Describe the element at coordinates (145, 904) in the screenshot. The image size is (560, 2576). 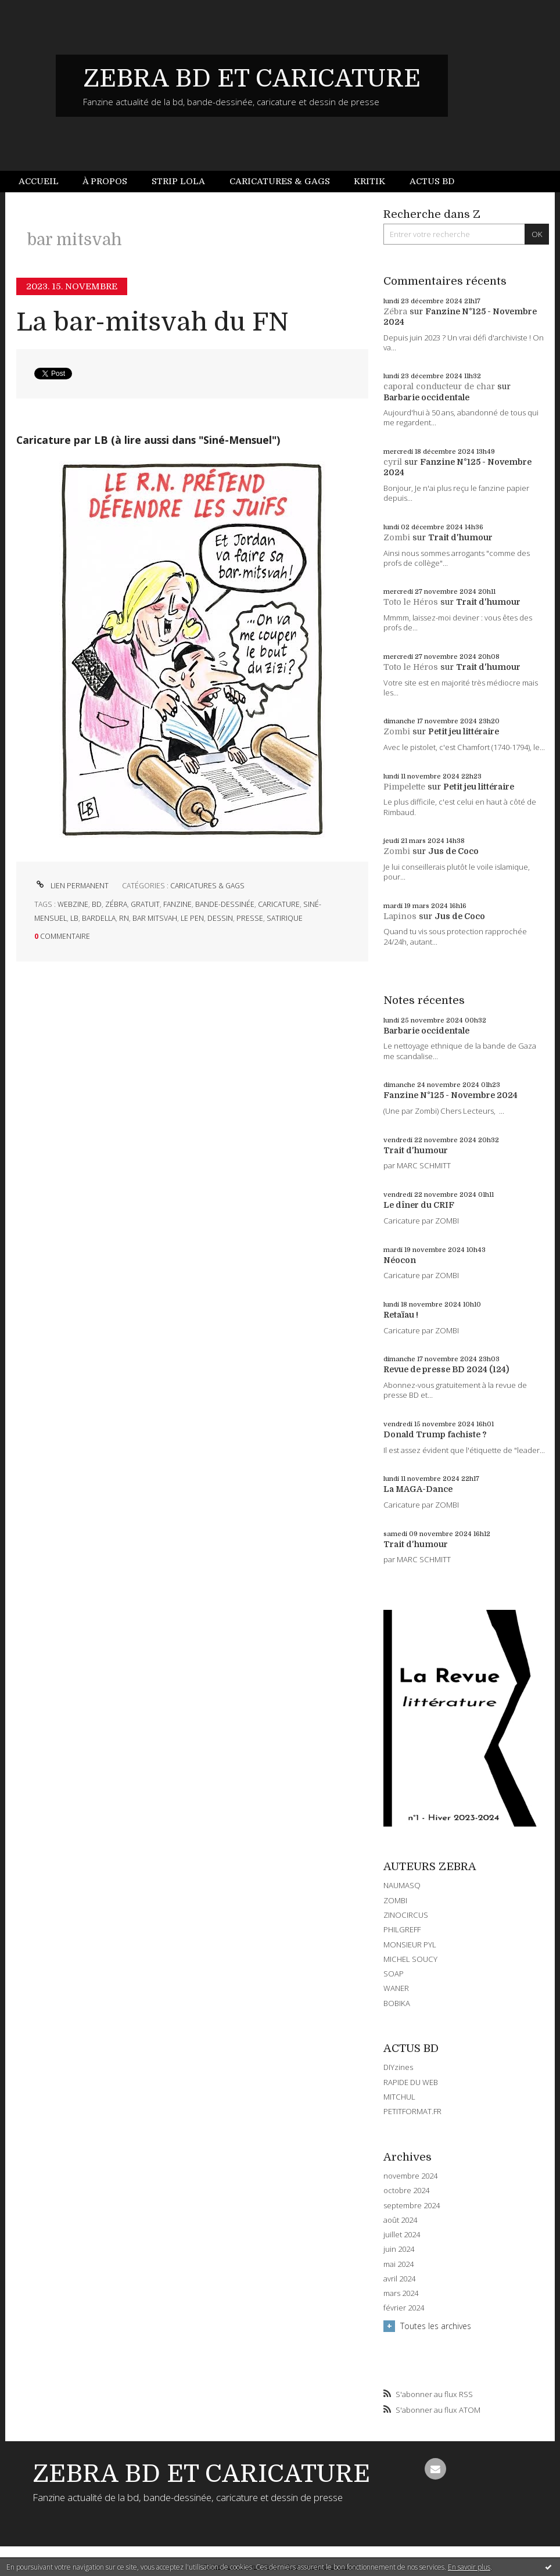
I see `gratuit` at that location.